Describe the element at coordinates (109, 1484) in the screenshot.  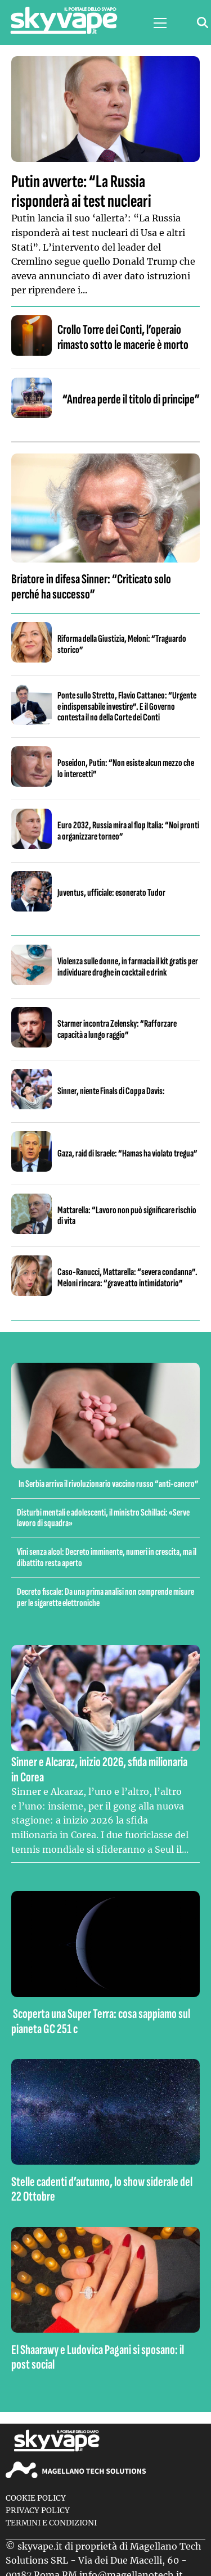
I see `In Serbia arriva il rivoluzionario vaccino russo “anti-cancro”` at that location.